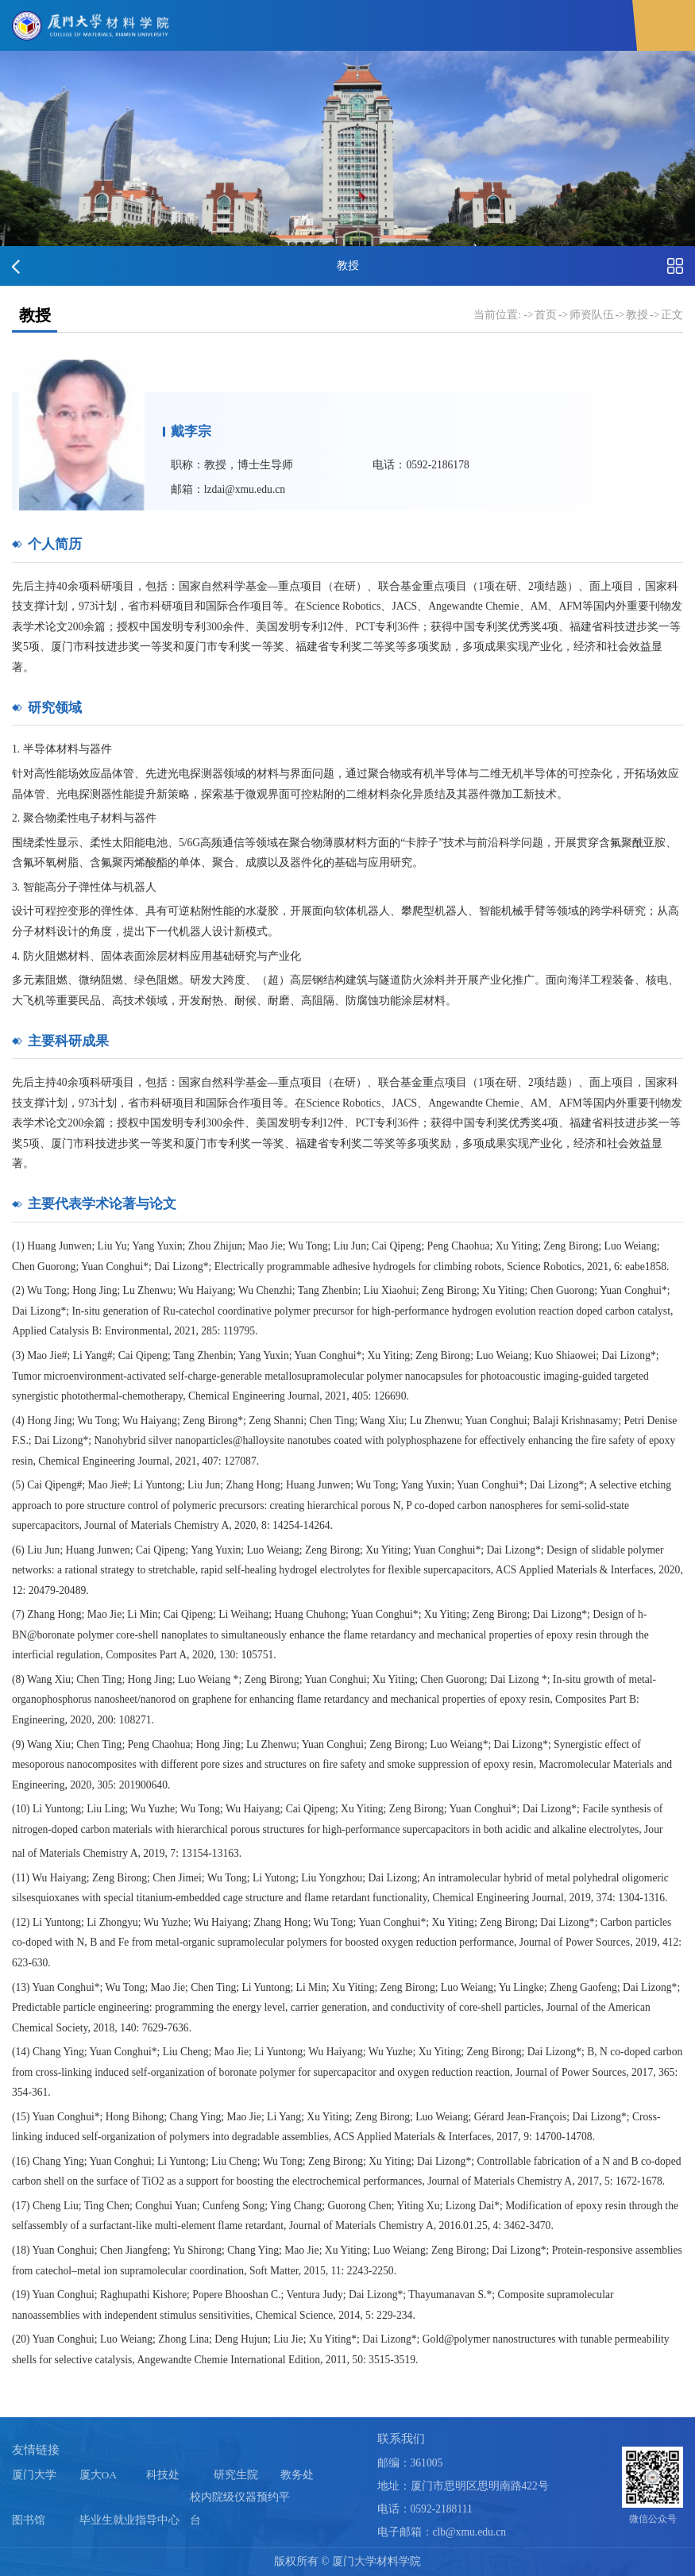 The width and height of the screenshot is (695, 2576). What do you see at coordinates (347, 2561) in the screenshot?
I see `版权所有 © 厦门大学材料学院` at bounding box center [347, 2561].